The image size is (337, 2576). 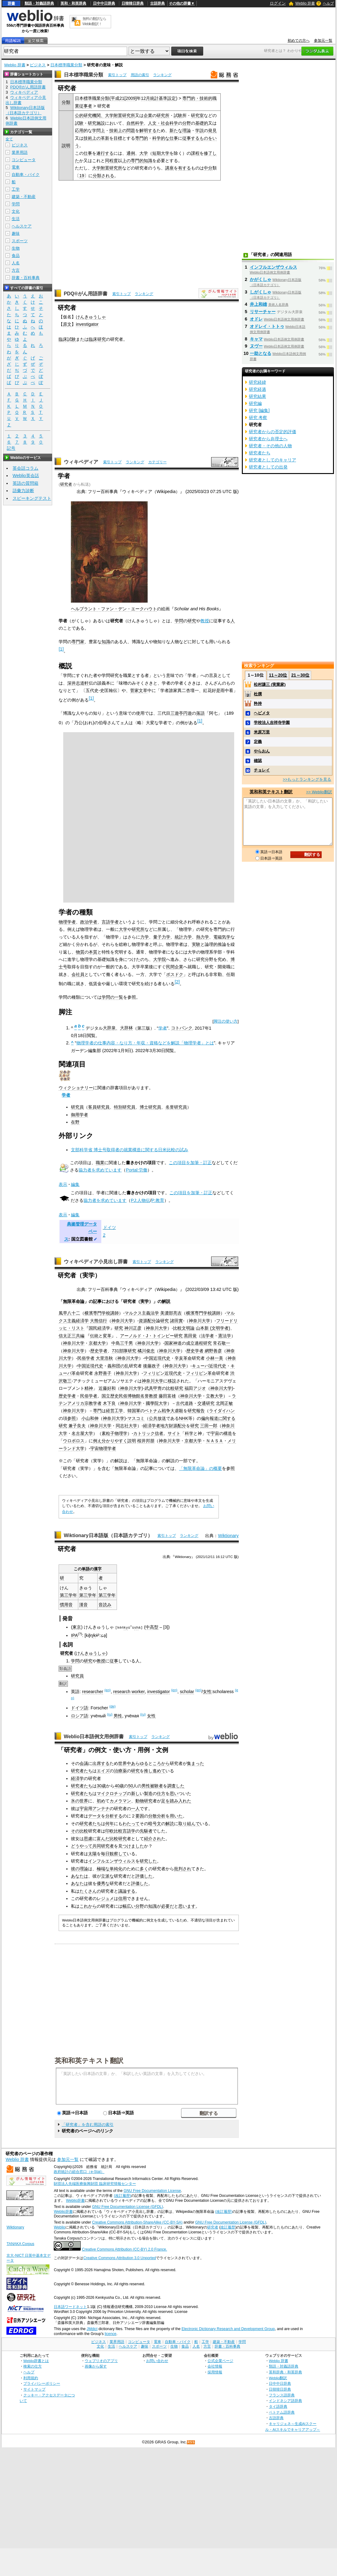 What do you see at coordinates (167, 1395) in the screenshot?
I see `藤田富雄` at bounding box center [167, 1395].